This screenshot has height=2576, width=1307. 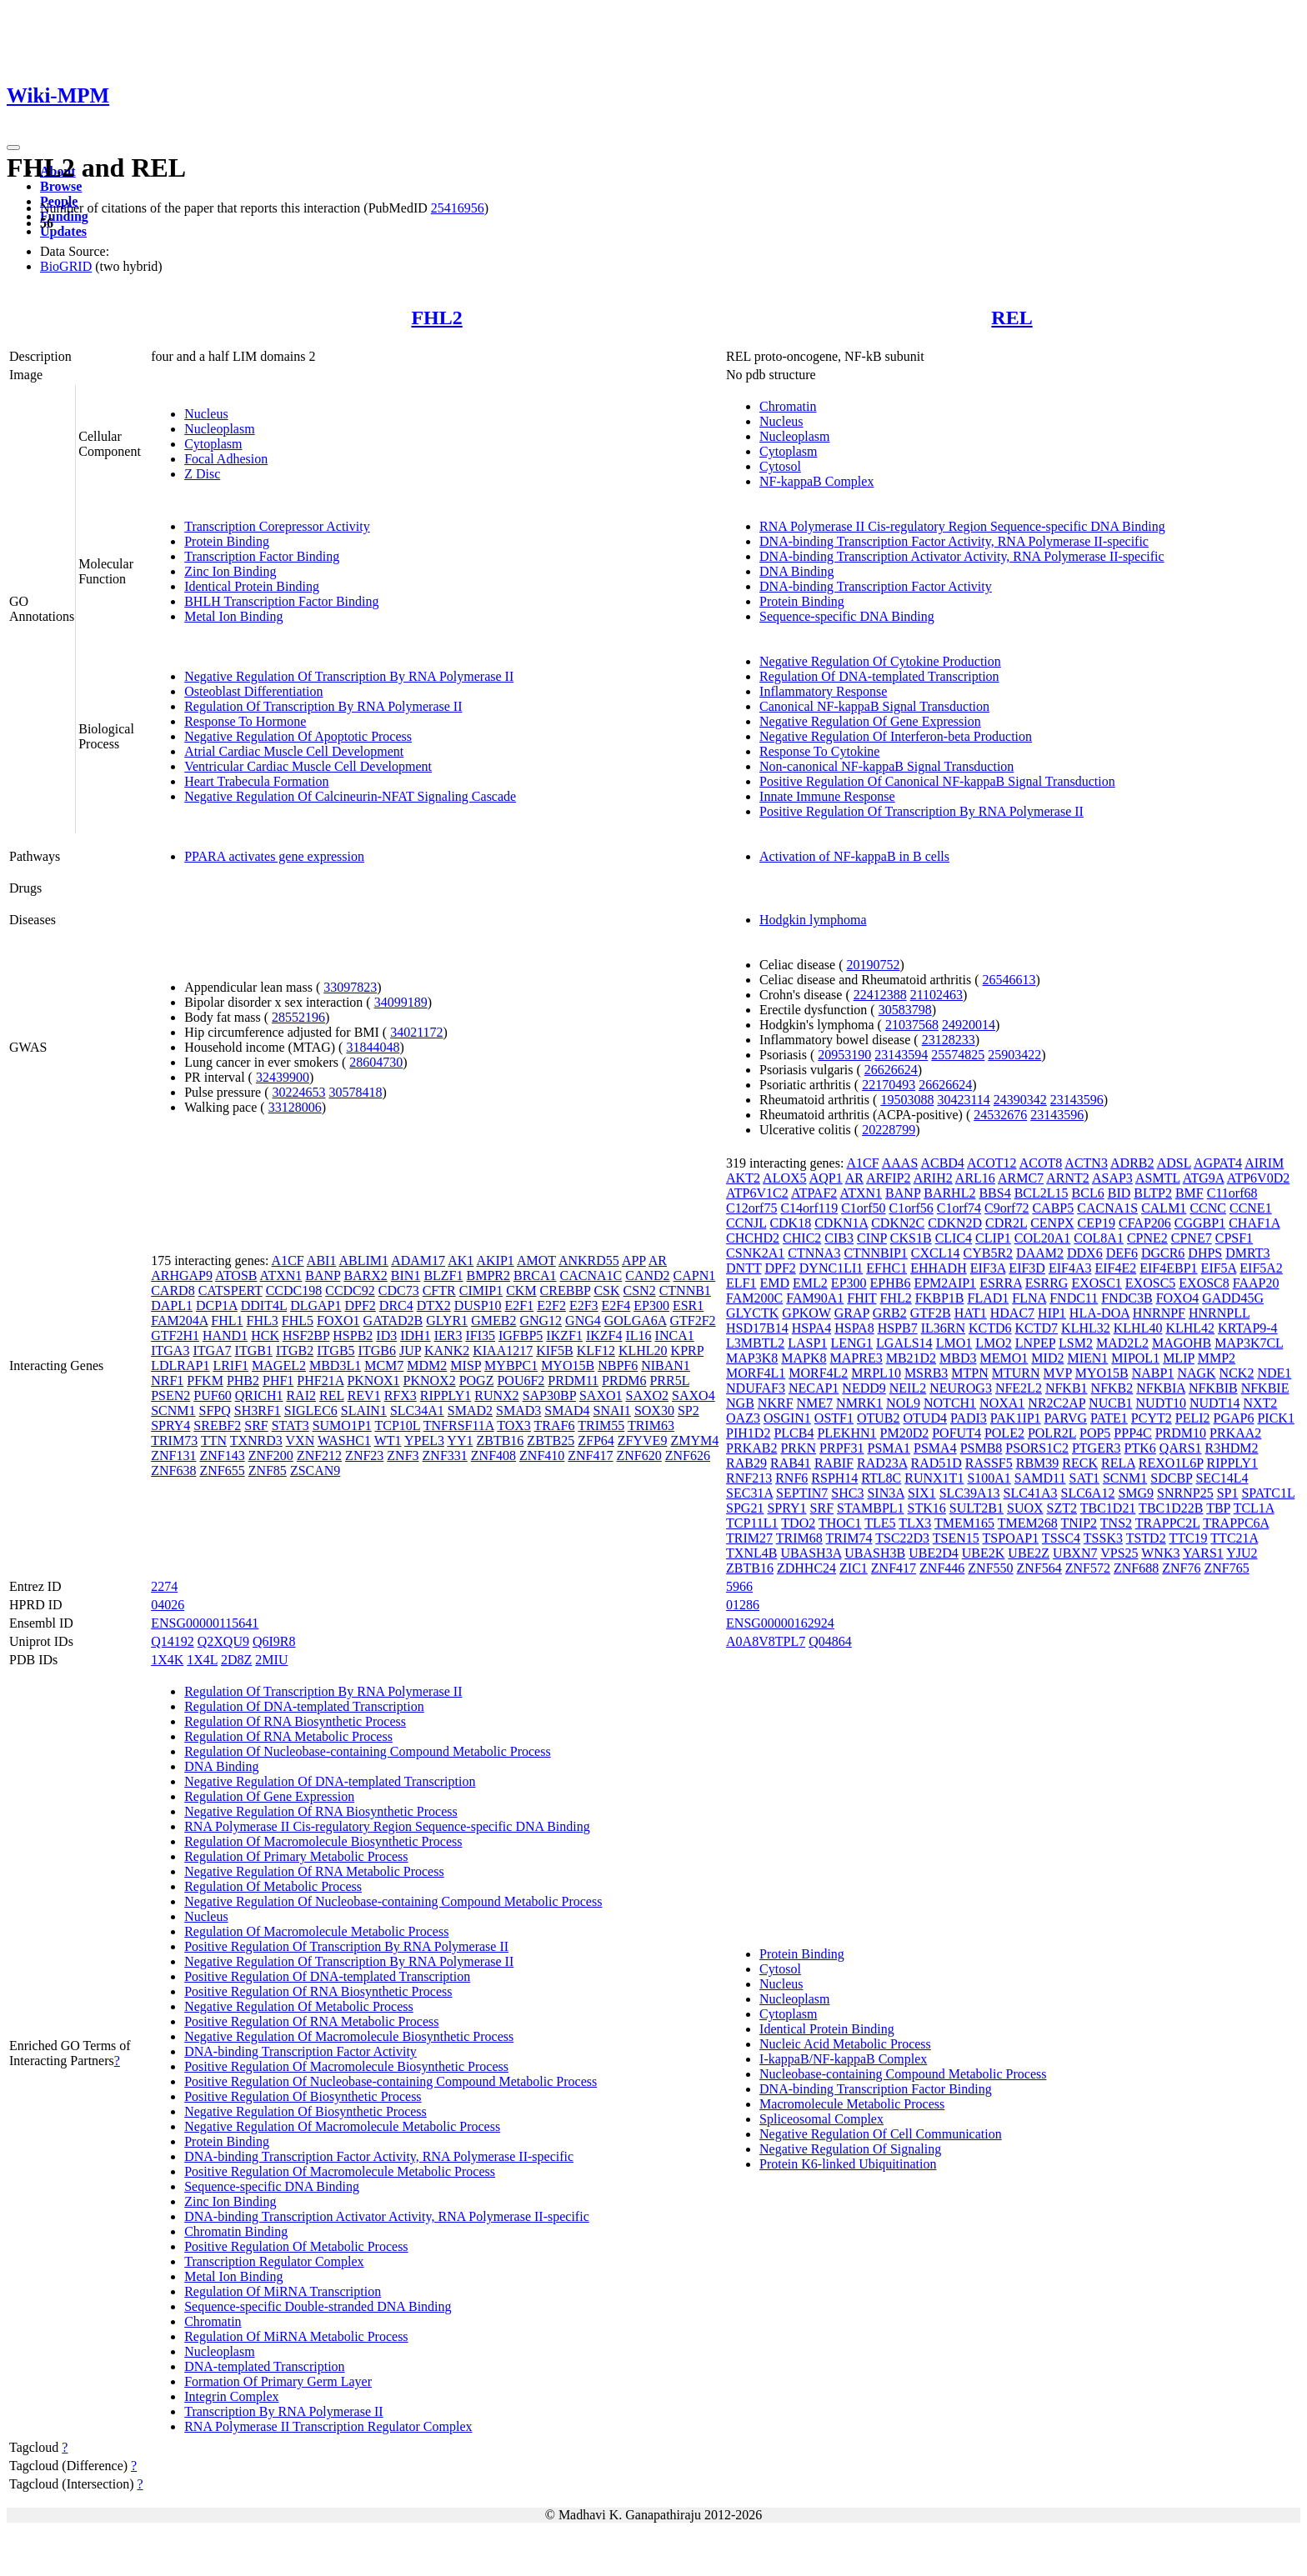 What do you see at coordinates (1261, 1268) in the screenshot?
I see `EIF5A2` at bounding box center [1261, 1268].